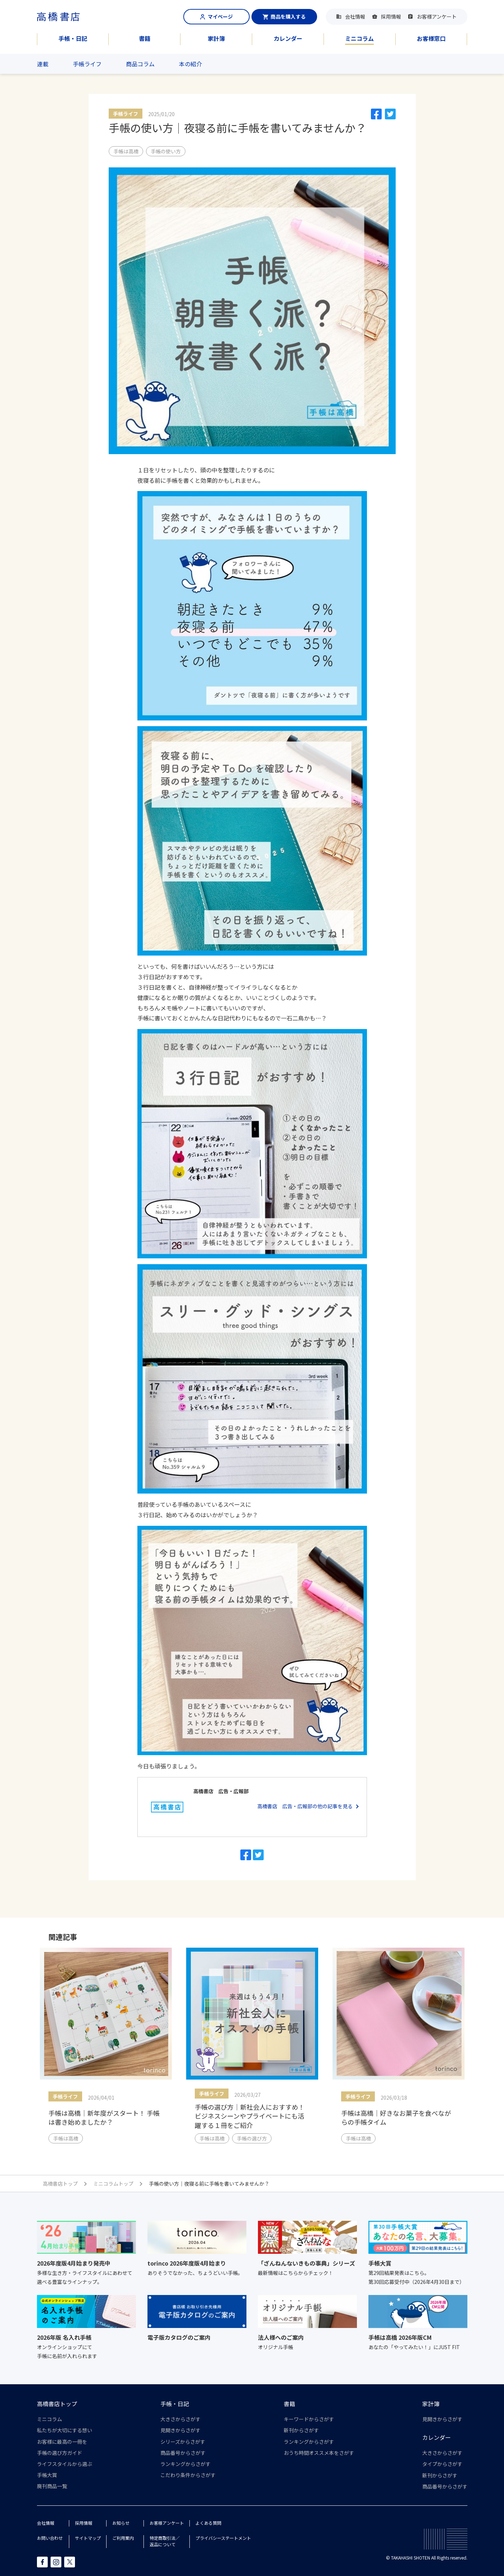 This screenshot has height=2576, width=504. What do you see at coordinates (288, 38) in the screenshot?
I see `カレンダー` at bounding box center [288, 38].